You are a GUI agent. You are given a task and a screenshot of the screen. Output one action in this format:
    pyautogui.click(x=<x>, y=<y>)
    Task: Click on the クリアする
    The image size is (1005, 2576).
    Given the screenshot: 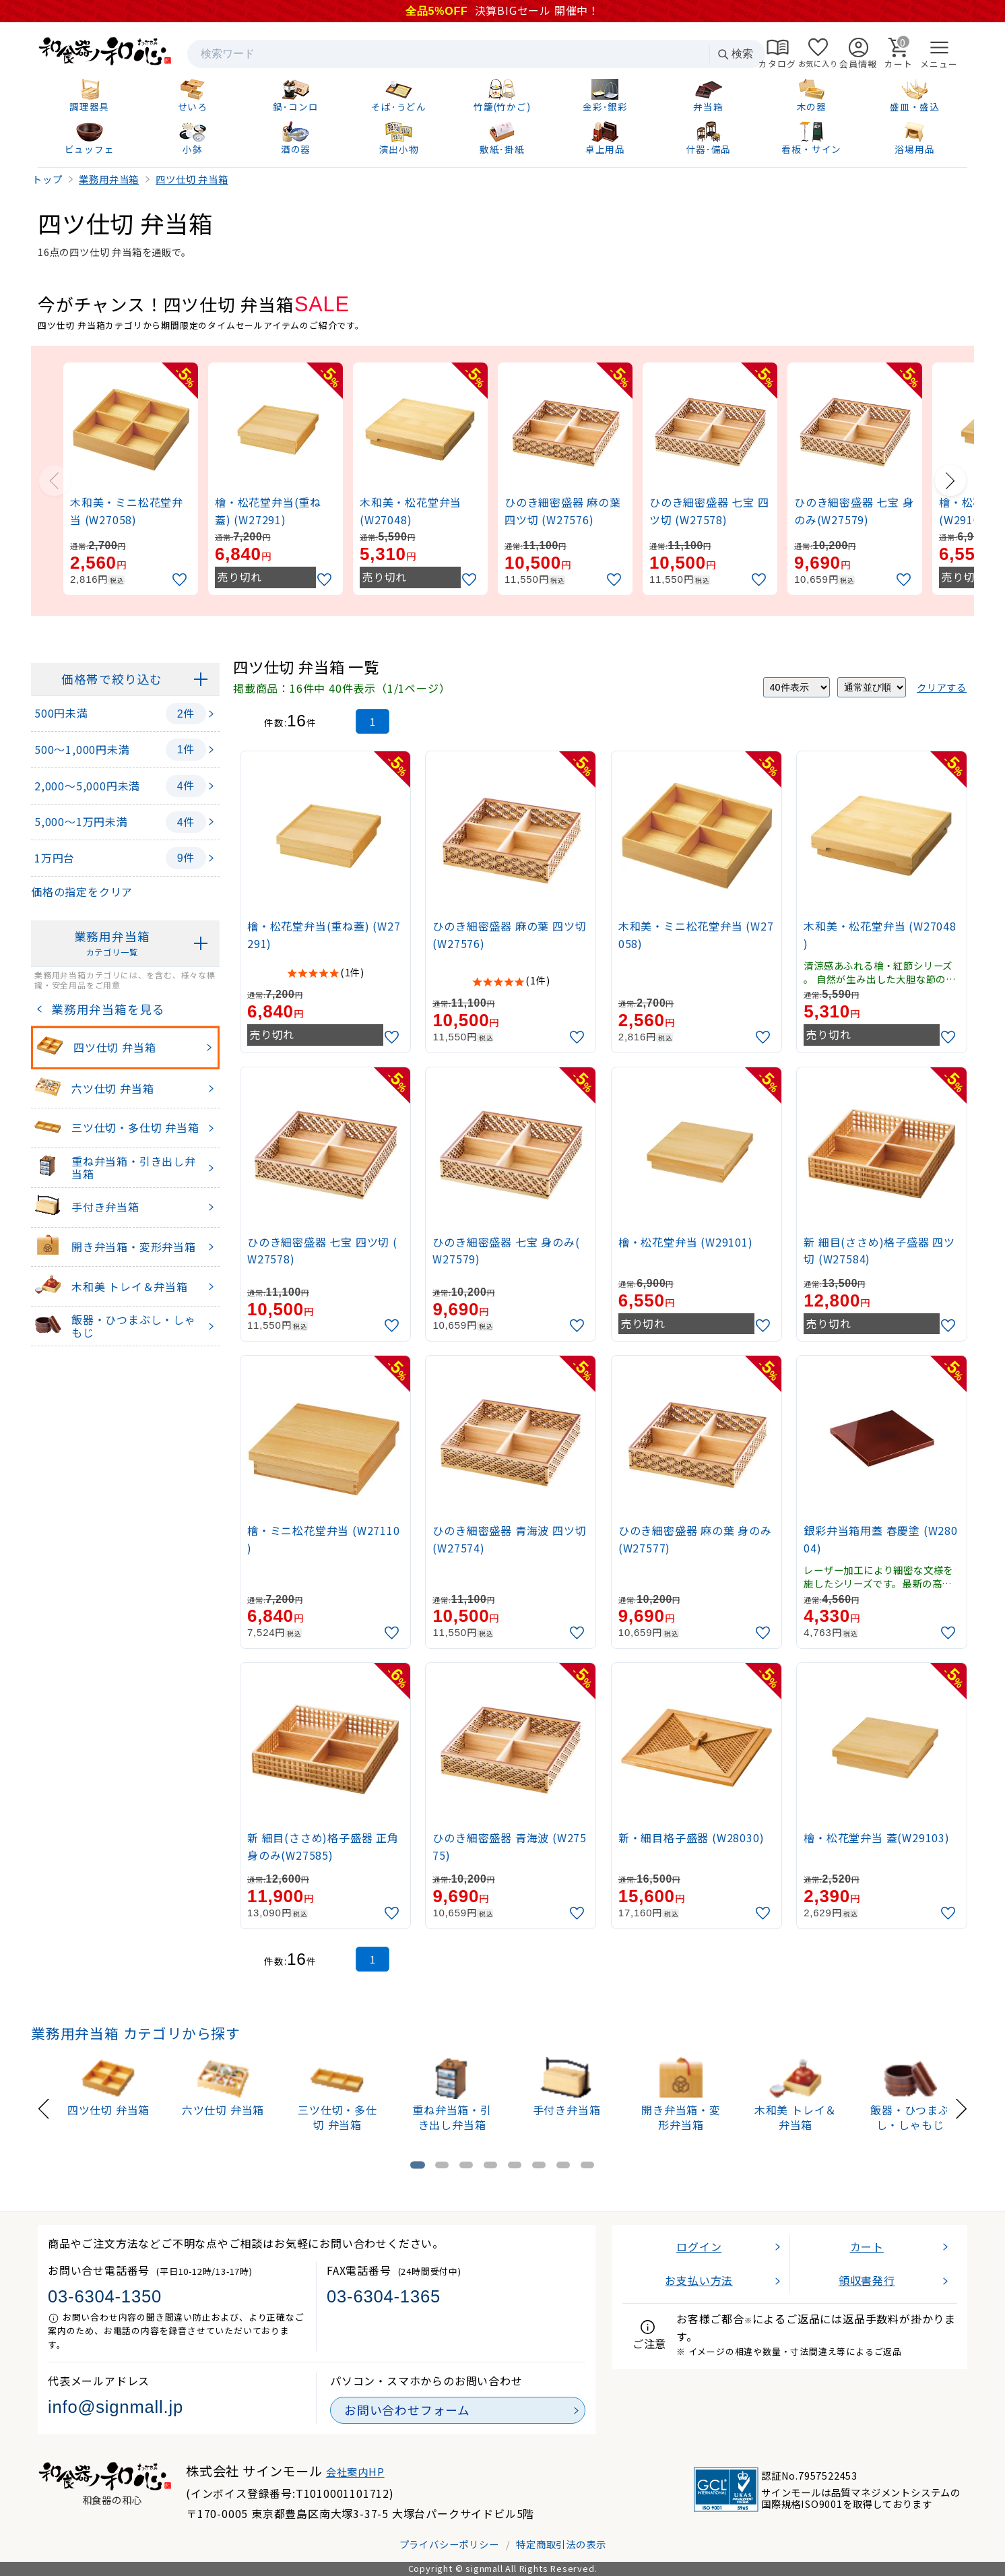 What is the action you would take?
    pyautogui.click(x=942, y=687)
    